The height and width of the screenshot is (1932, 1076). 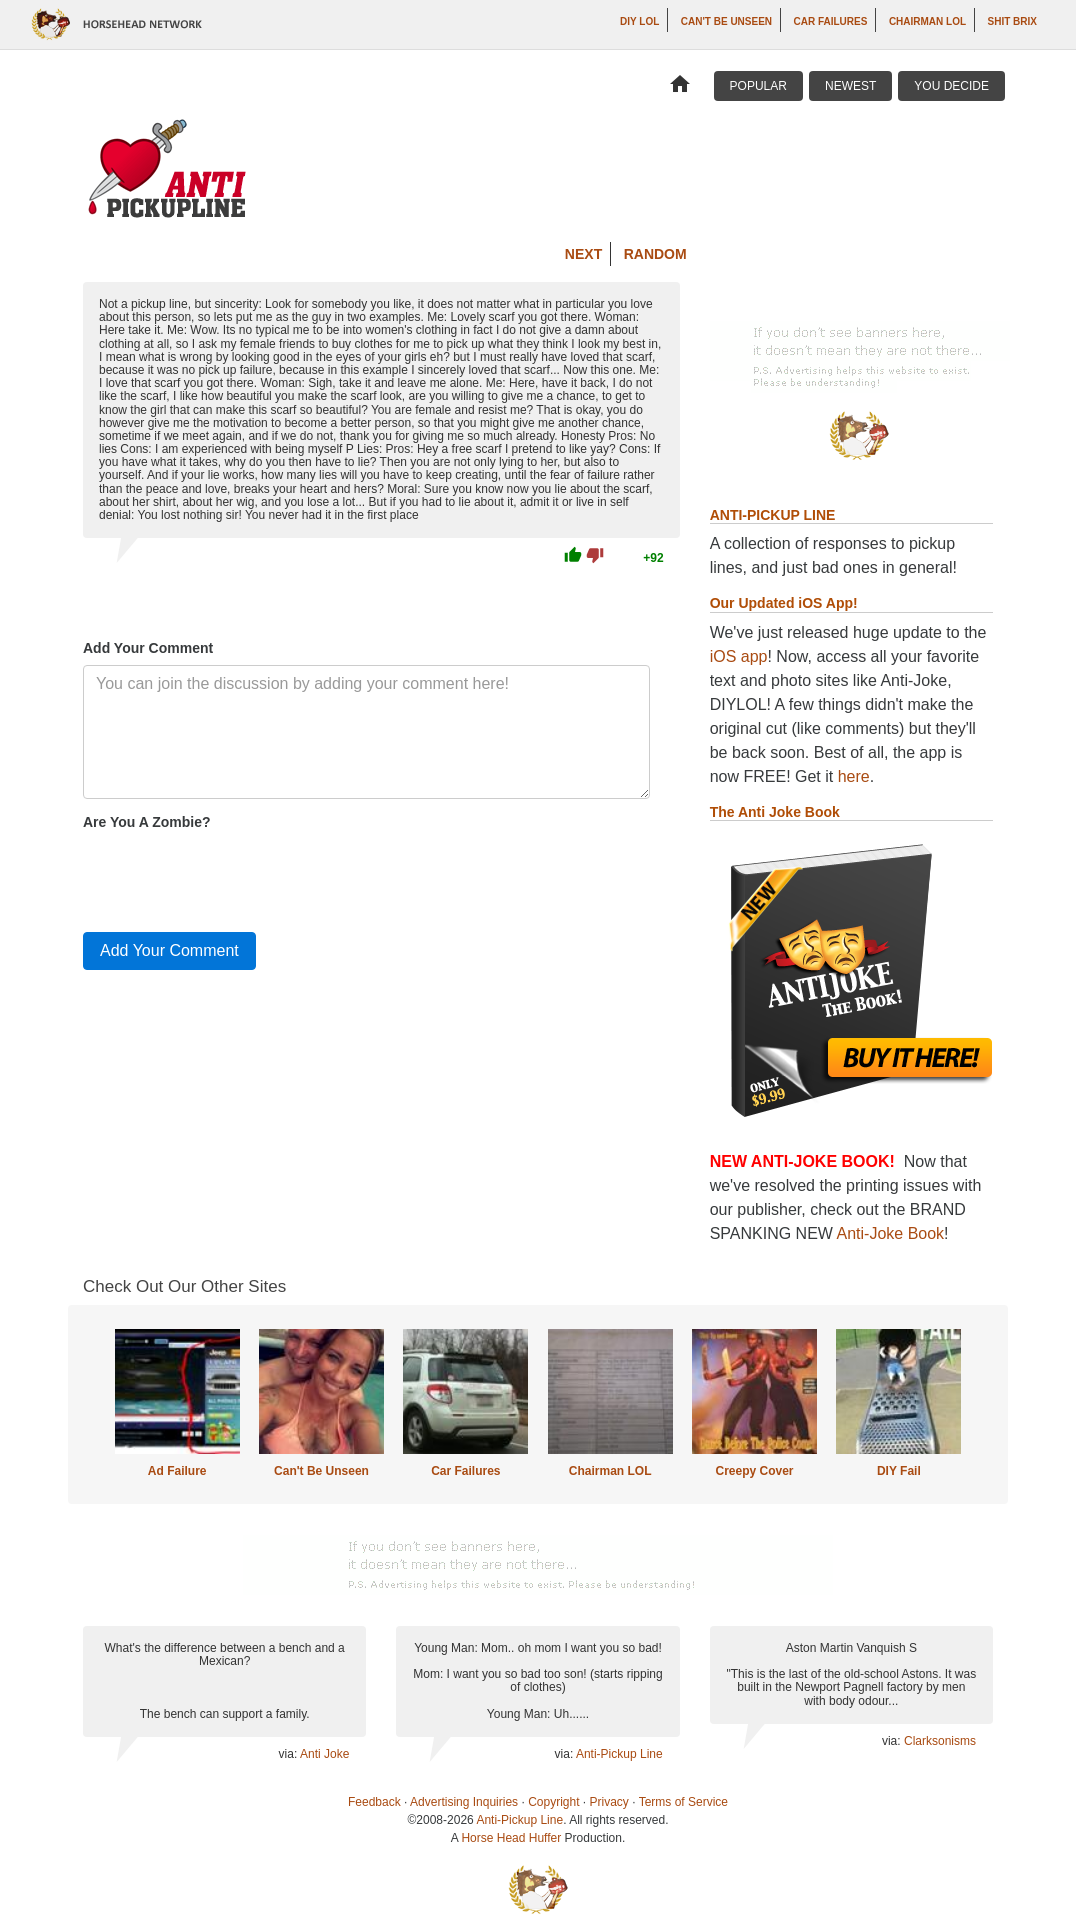 I want to click on Creepy Cover, so click(x=754, y=1471).